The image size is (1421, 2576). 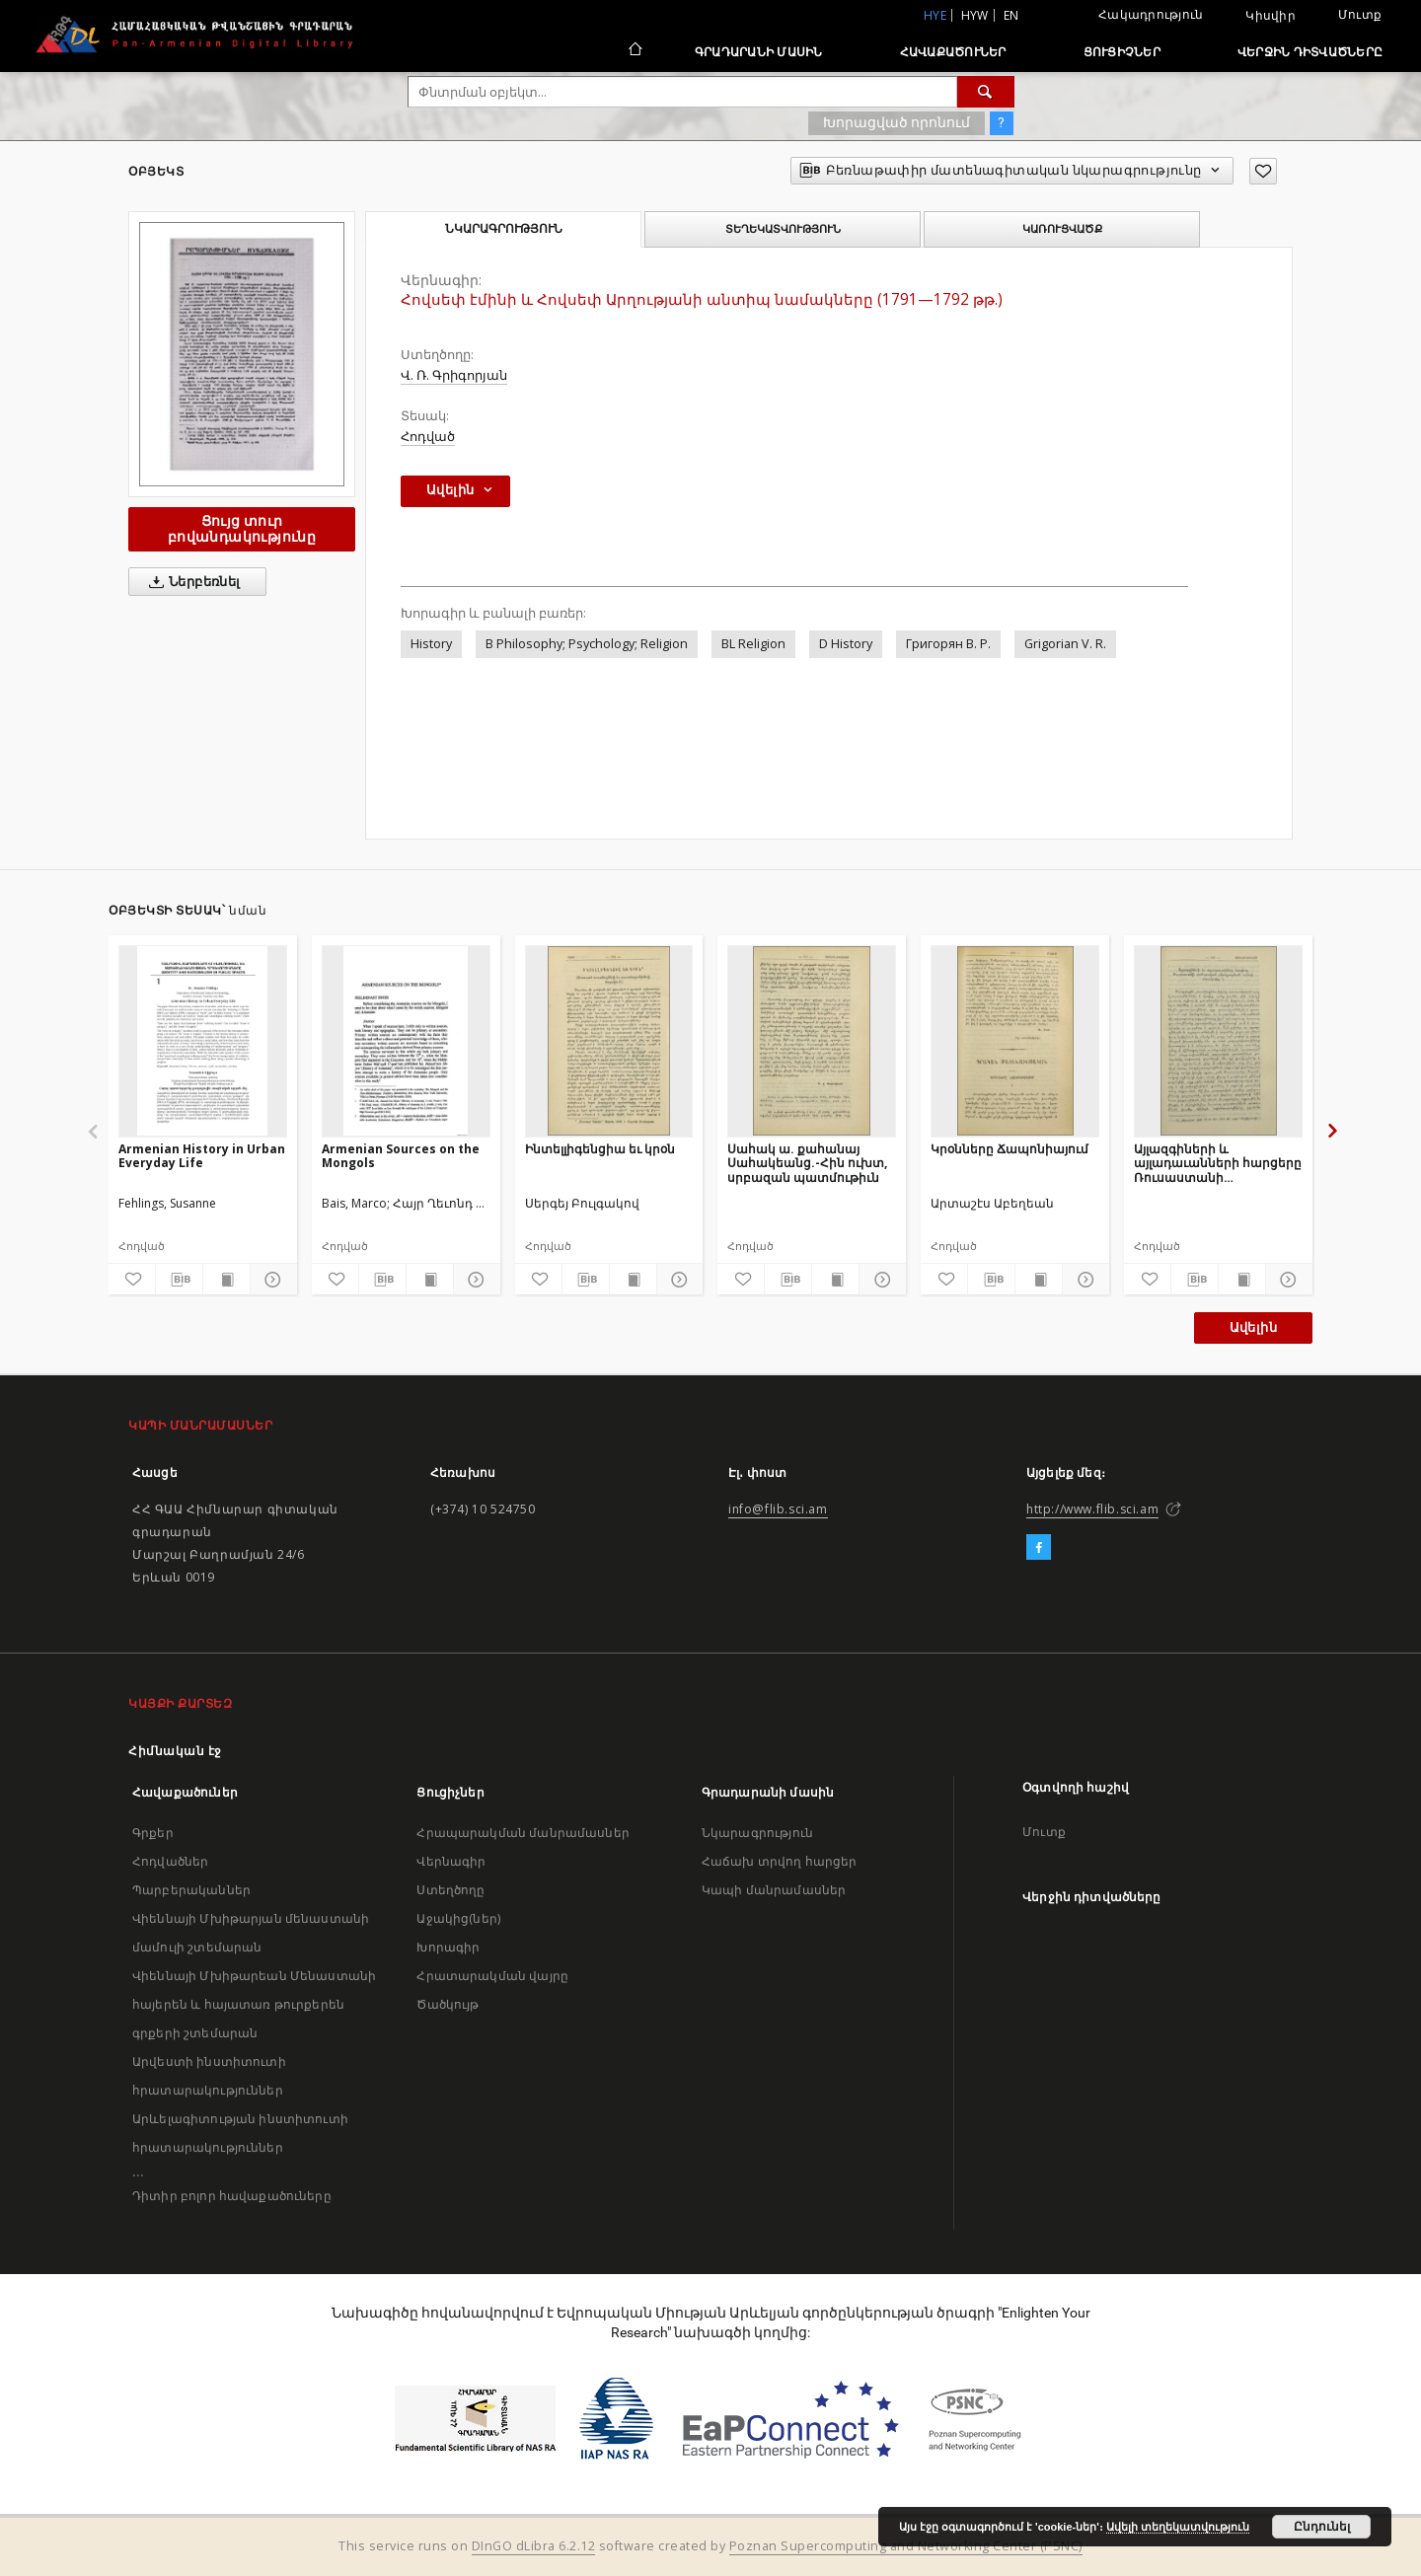 I want to click on Հավաքածուներ, so click(x=953, y=51).